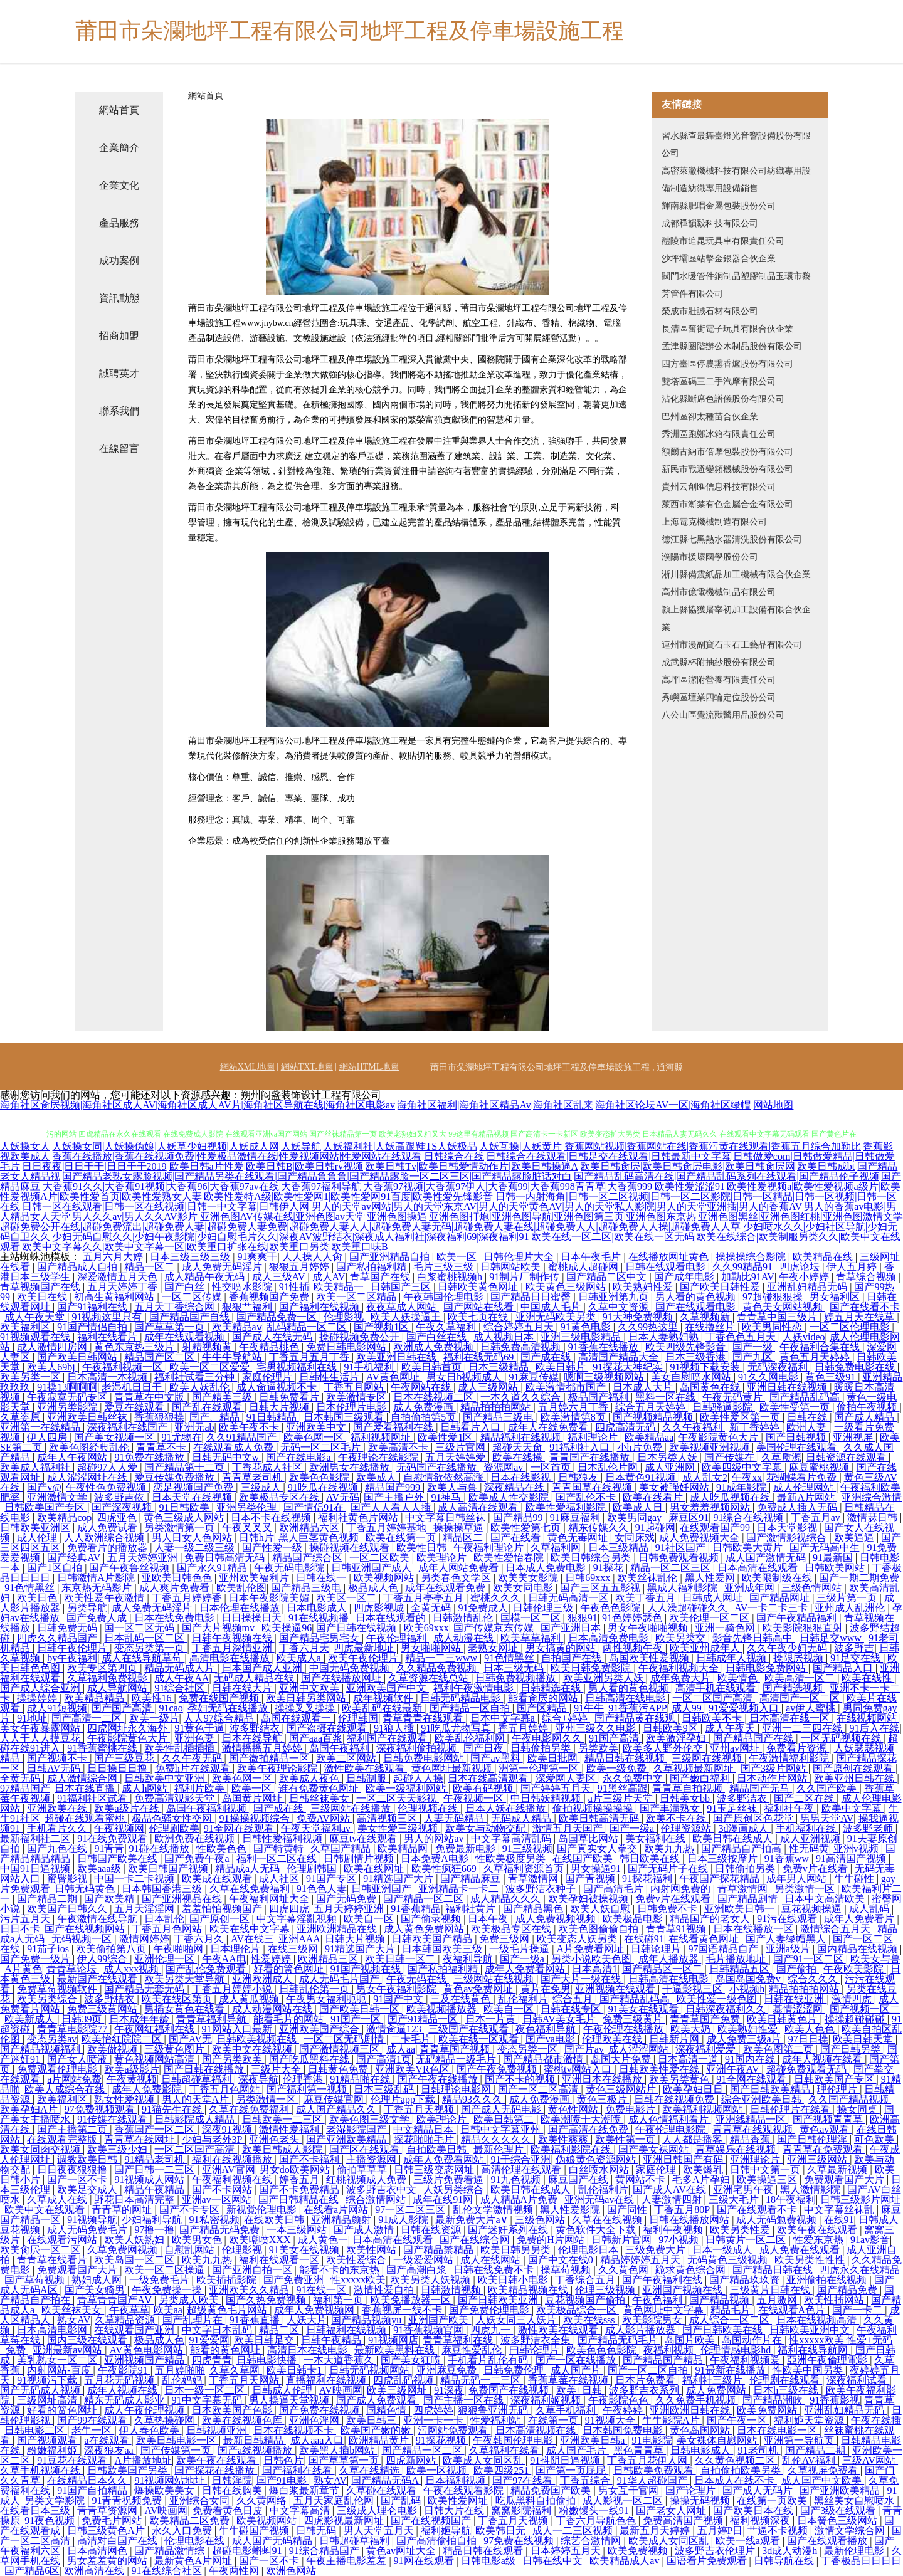 The width and height of the screenshot is (903, 2576). What do you see at coordinates (32, 1718) in the screenshot?
I see `91地址` at bounding box center [32, 1718].